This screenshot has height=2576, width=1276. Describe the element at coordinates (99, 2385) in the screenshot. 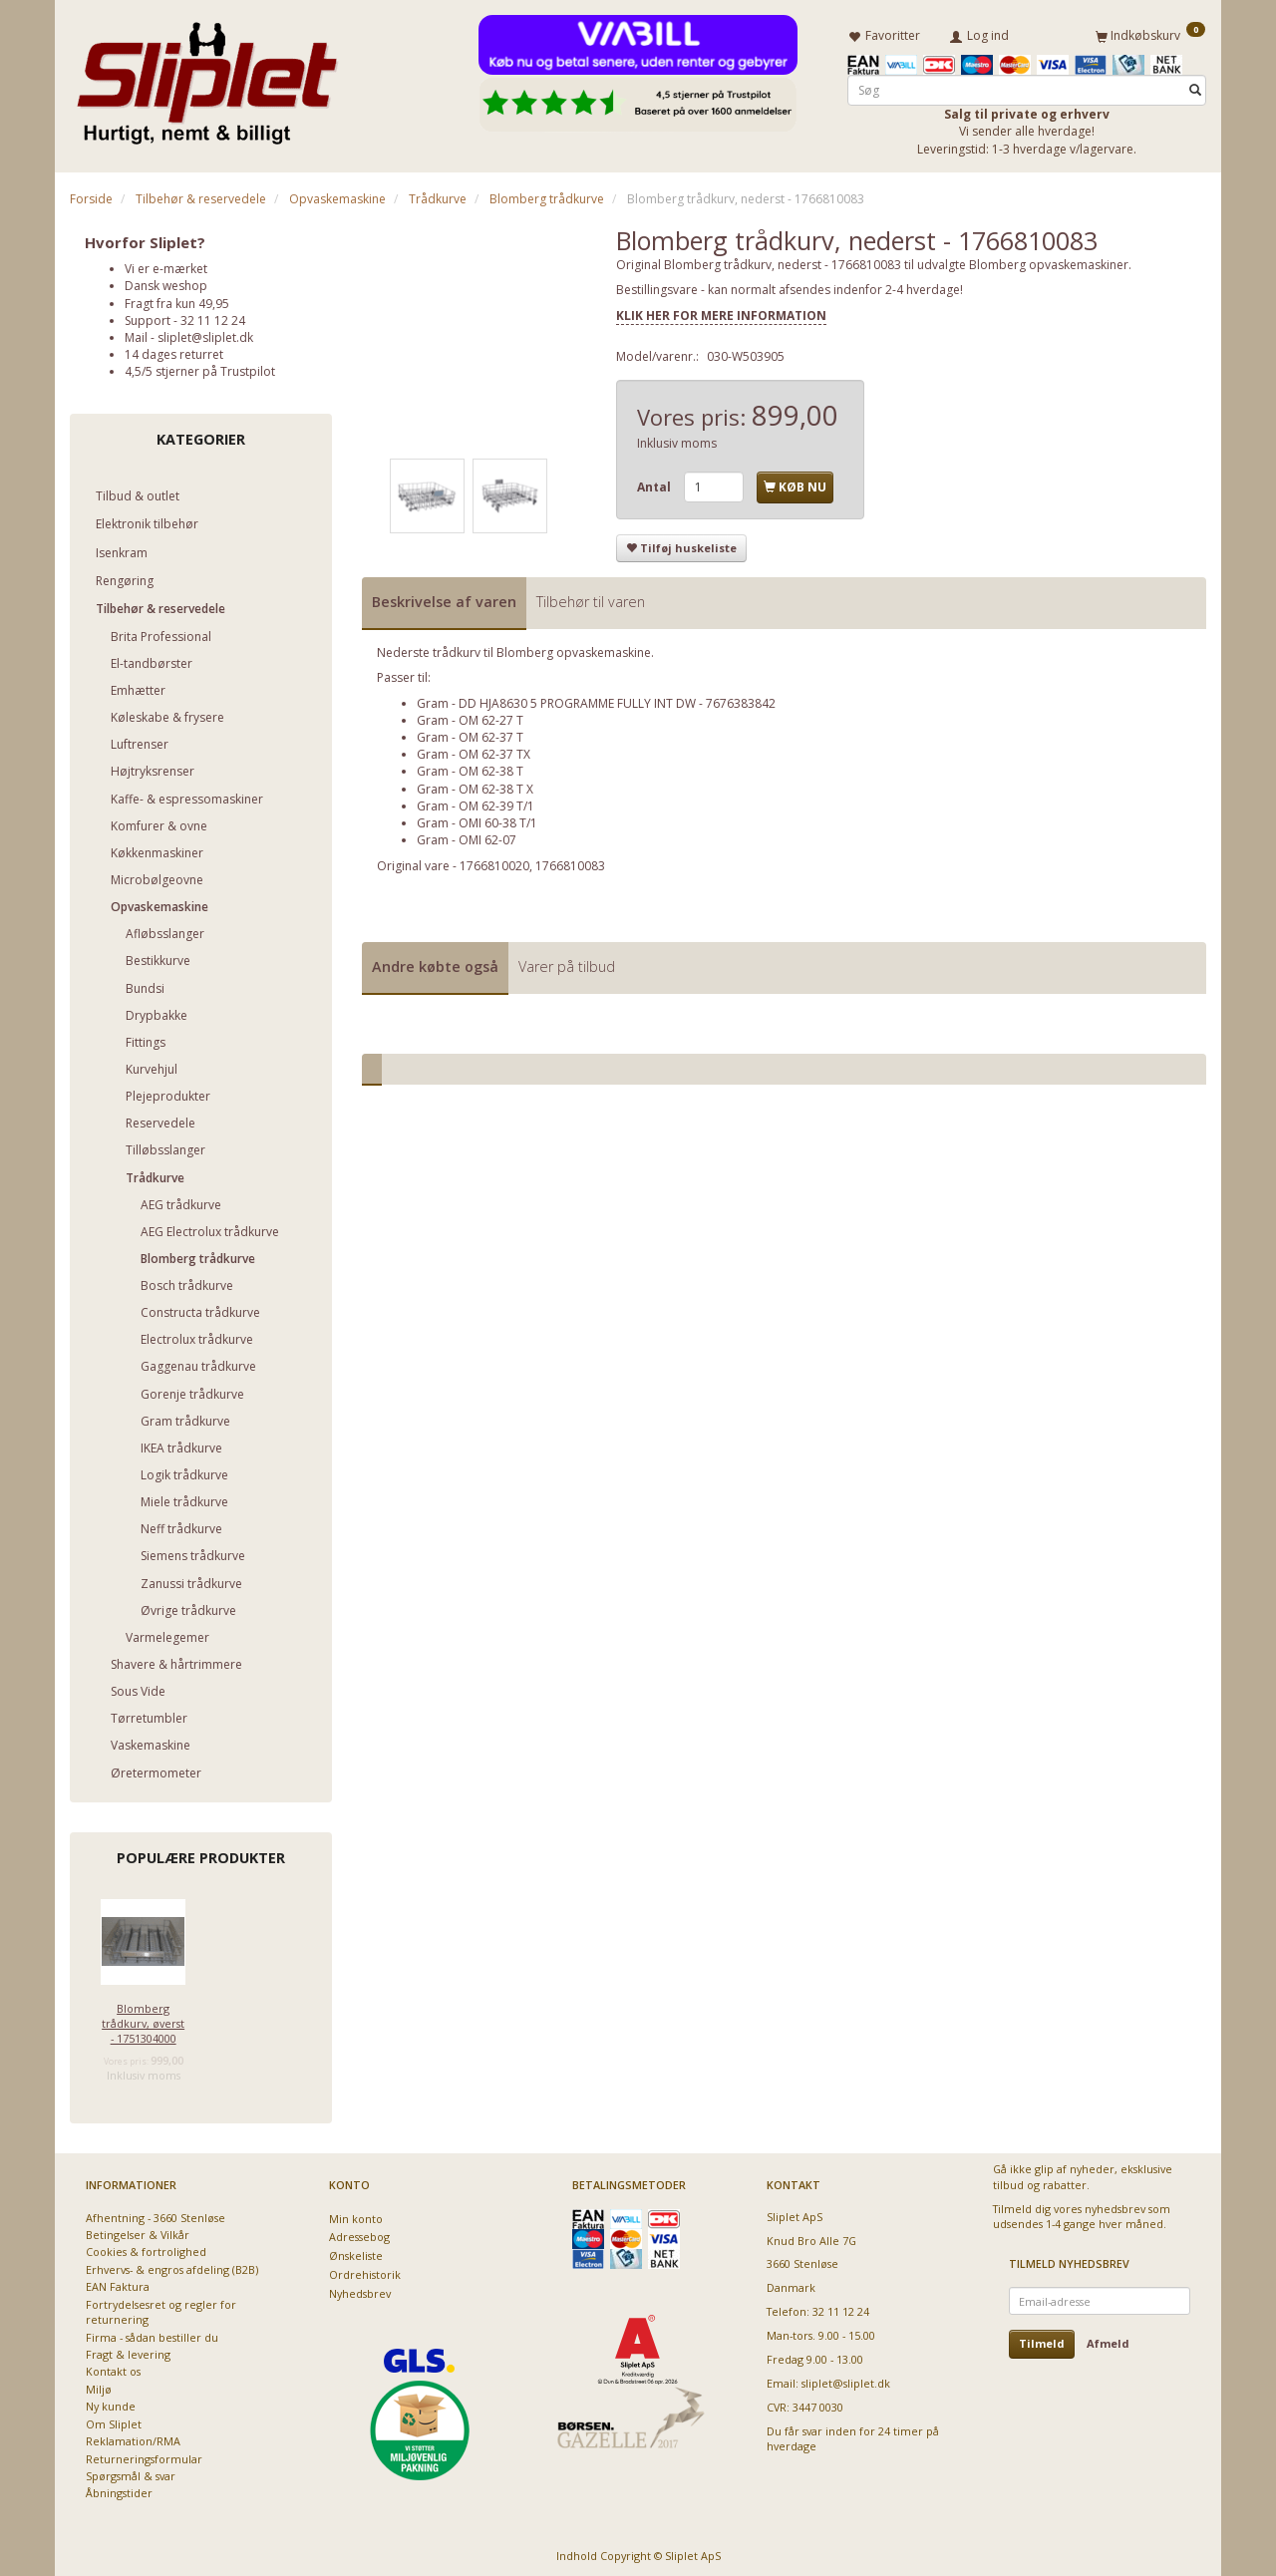

I see `Miljø` at that location.